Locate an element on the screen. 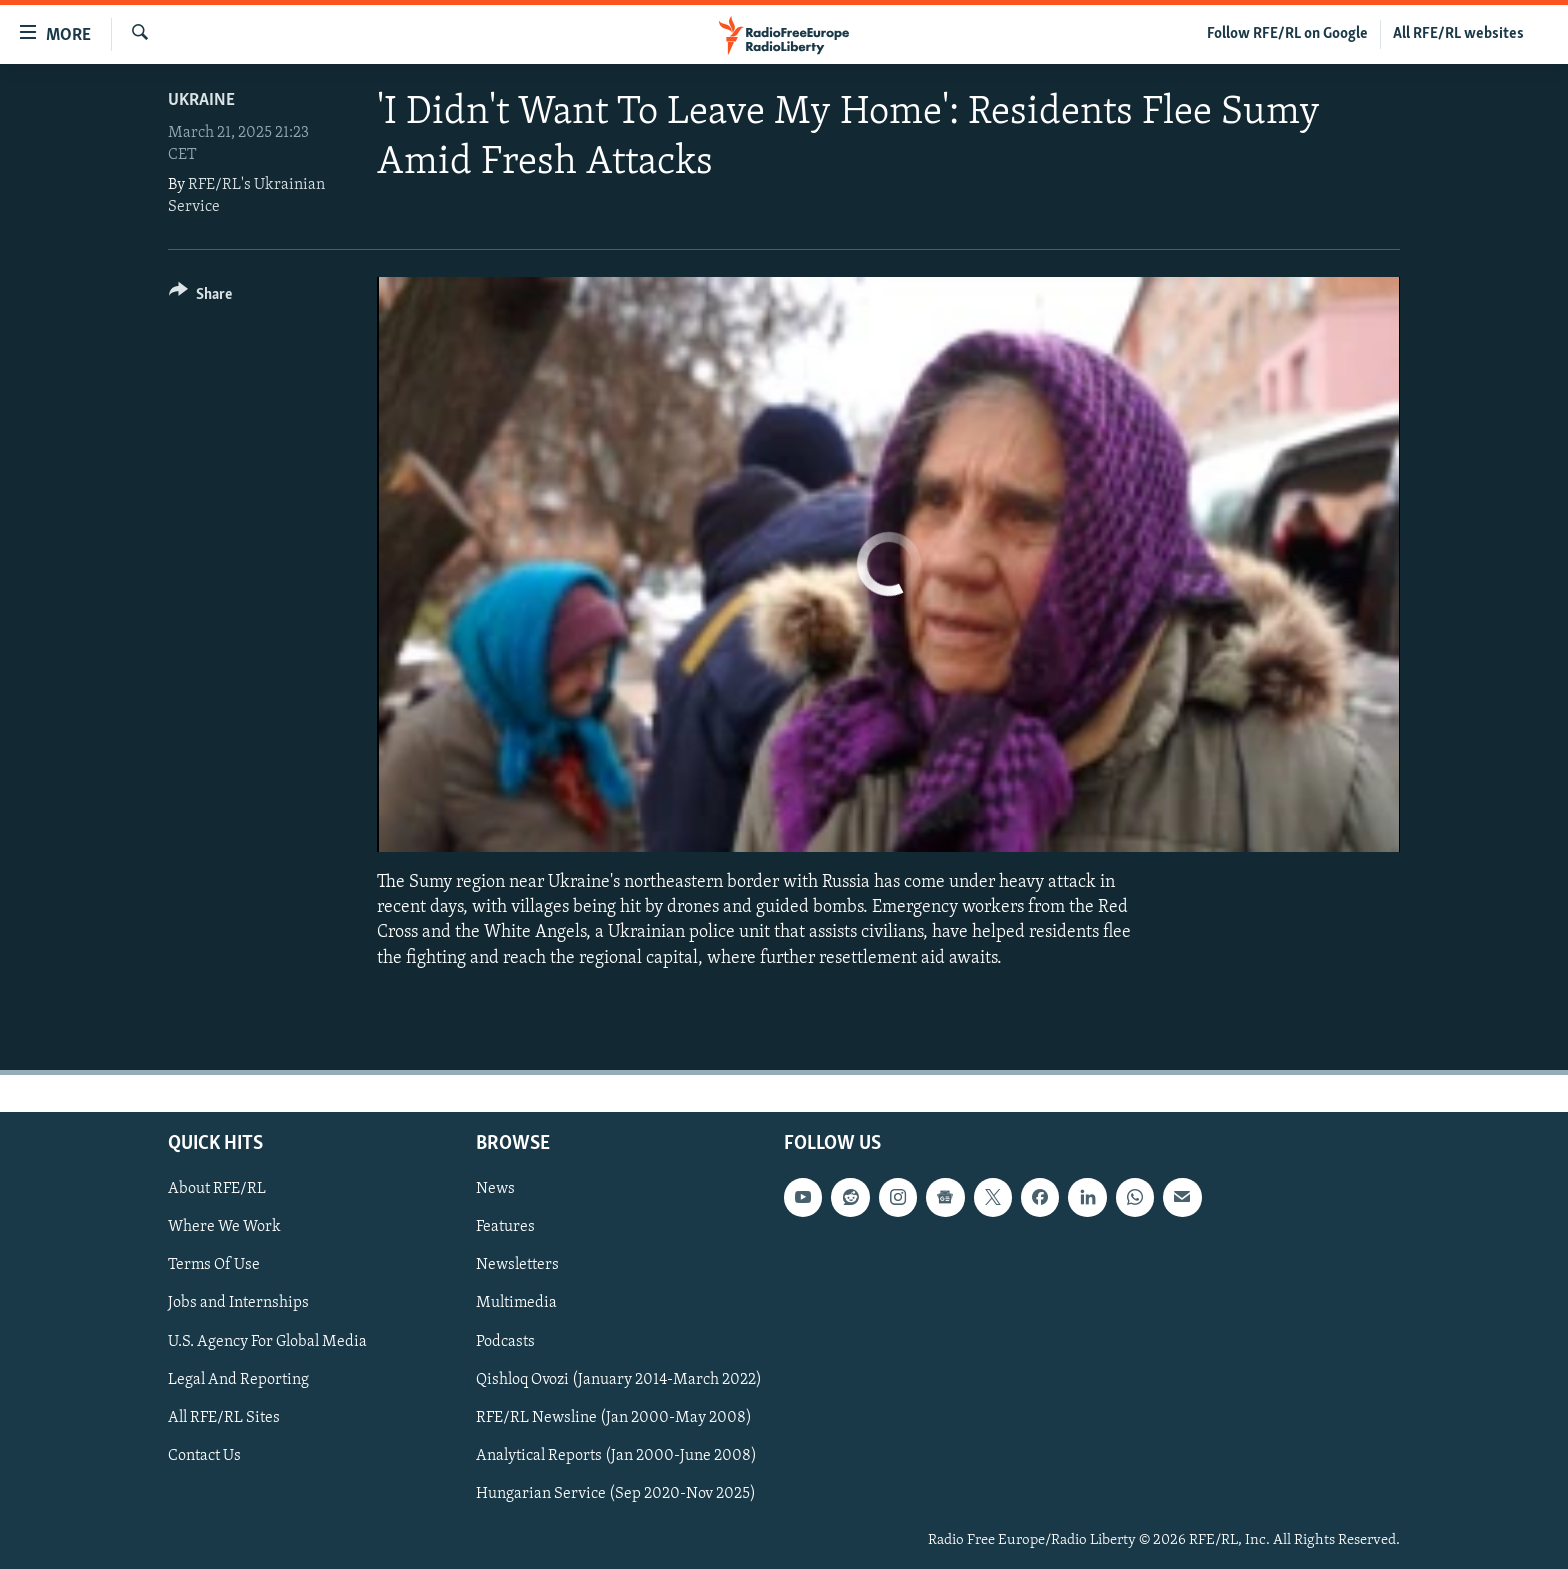 The image size is (1568, 1569). Hungarian Service (Sep 2020-Nov 2025) is located at coordinates (616, 1494).